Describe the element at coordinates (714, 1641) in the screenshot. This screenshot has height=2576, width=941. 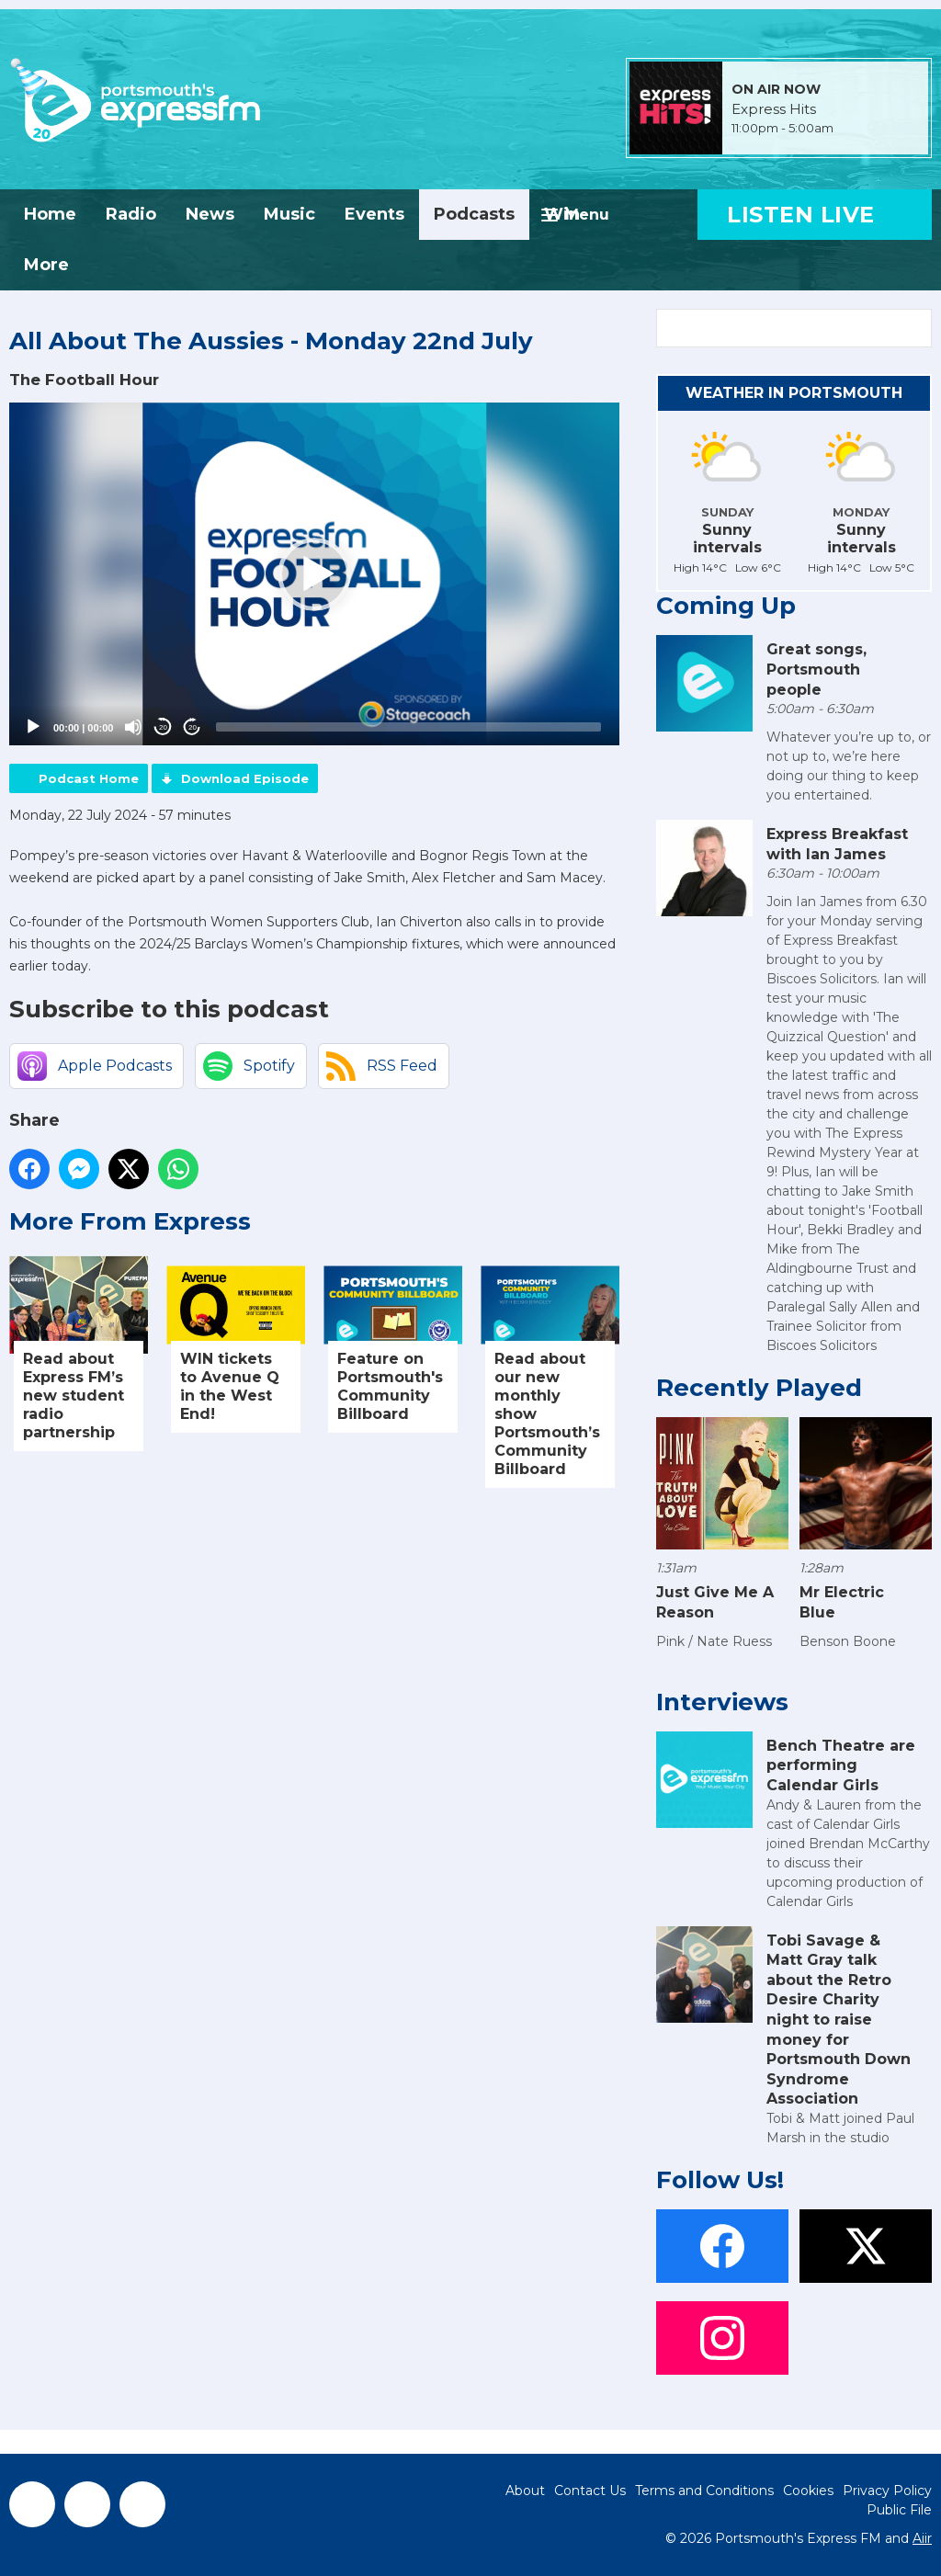
I see `Pink / Nate Ruess` at that location.